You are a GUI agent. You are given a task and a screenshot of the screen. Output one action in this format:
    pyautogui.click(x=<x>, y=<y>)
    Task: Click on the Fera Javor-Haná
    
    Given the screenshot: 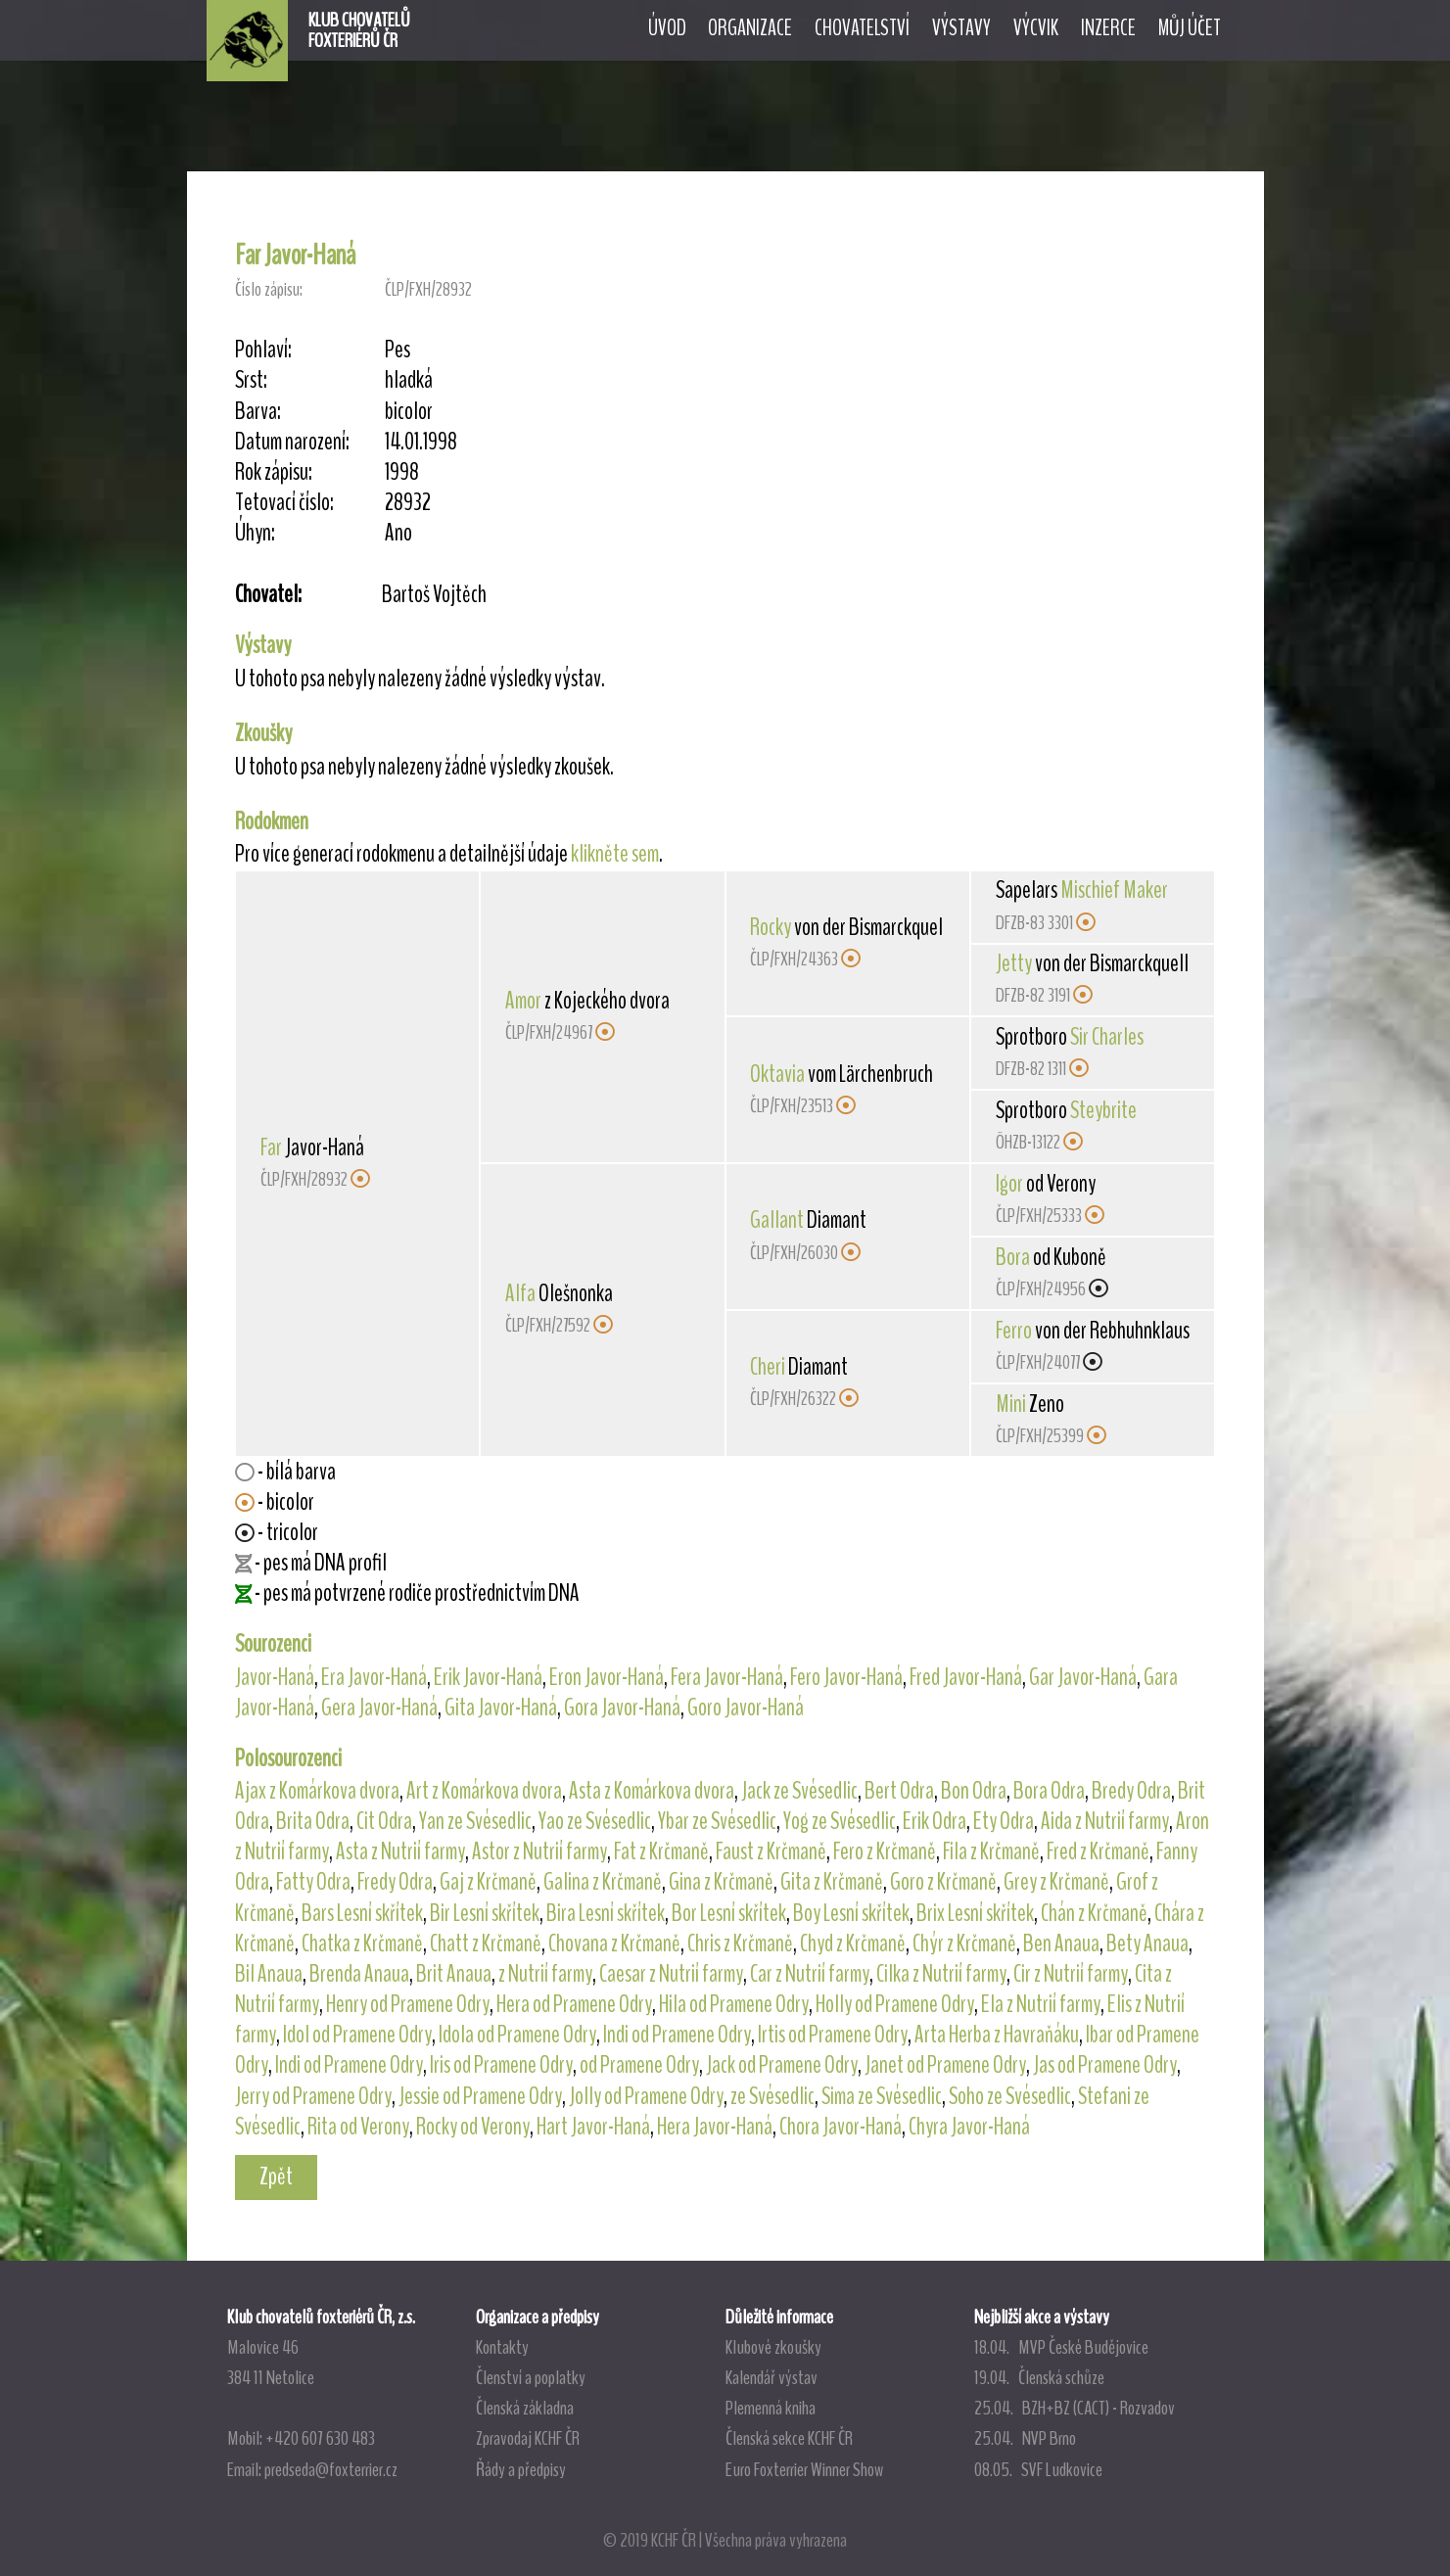 What is the action you would take?
    pyautogui.click(x=727, y=1677)
    